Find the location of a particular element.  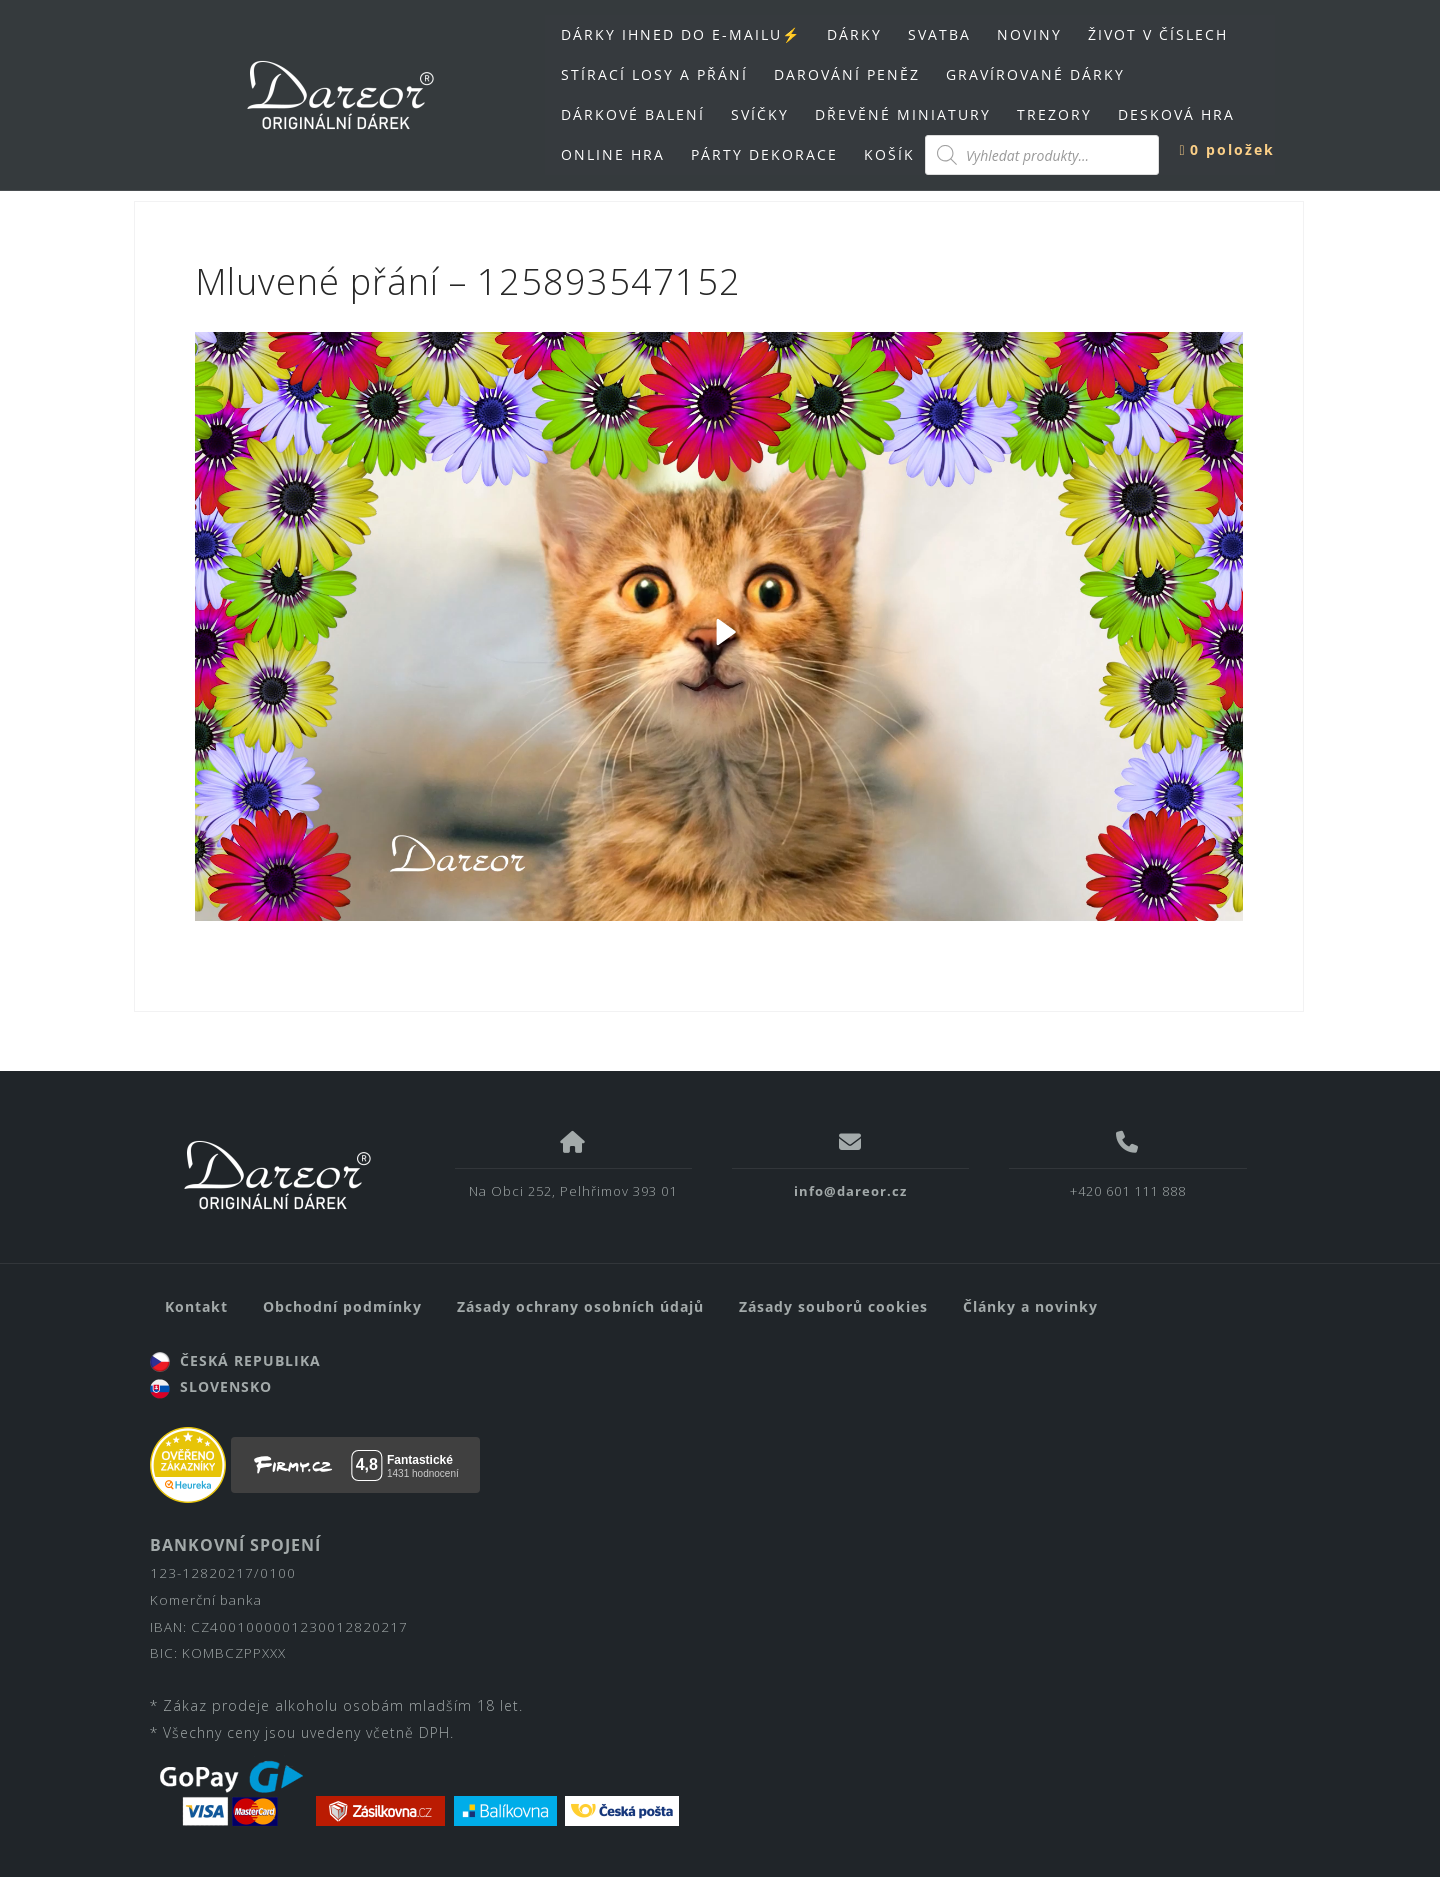

ONLINE HRA is located at coordinates (613, 154).